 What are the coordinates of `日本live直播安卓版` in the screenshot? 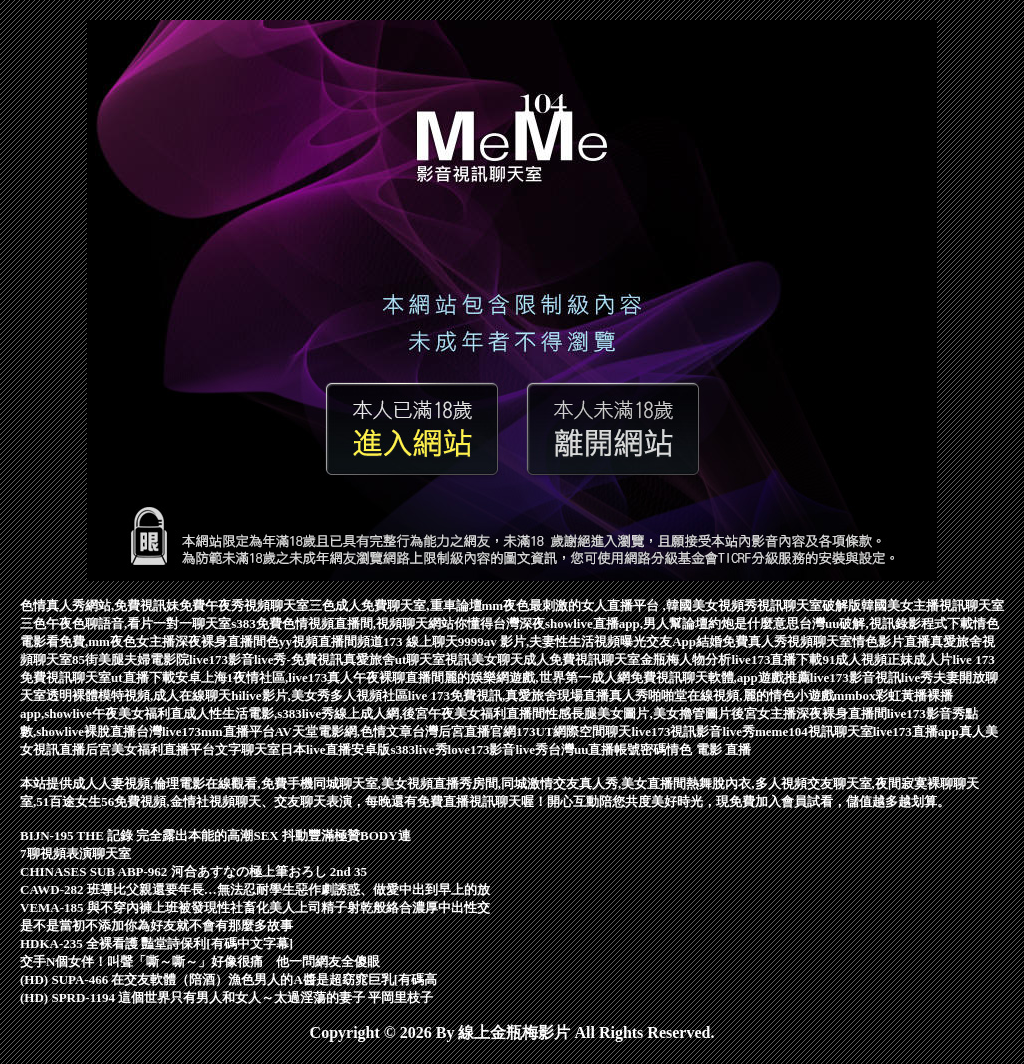 It's located at (335, 749).